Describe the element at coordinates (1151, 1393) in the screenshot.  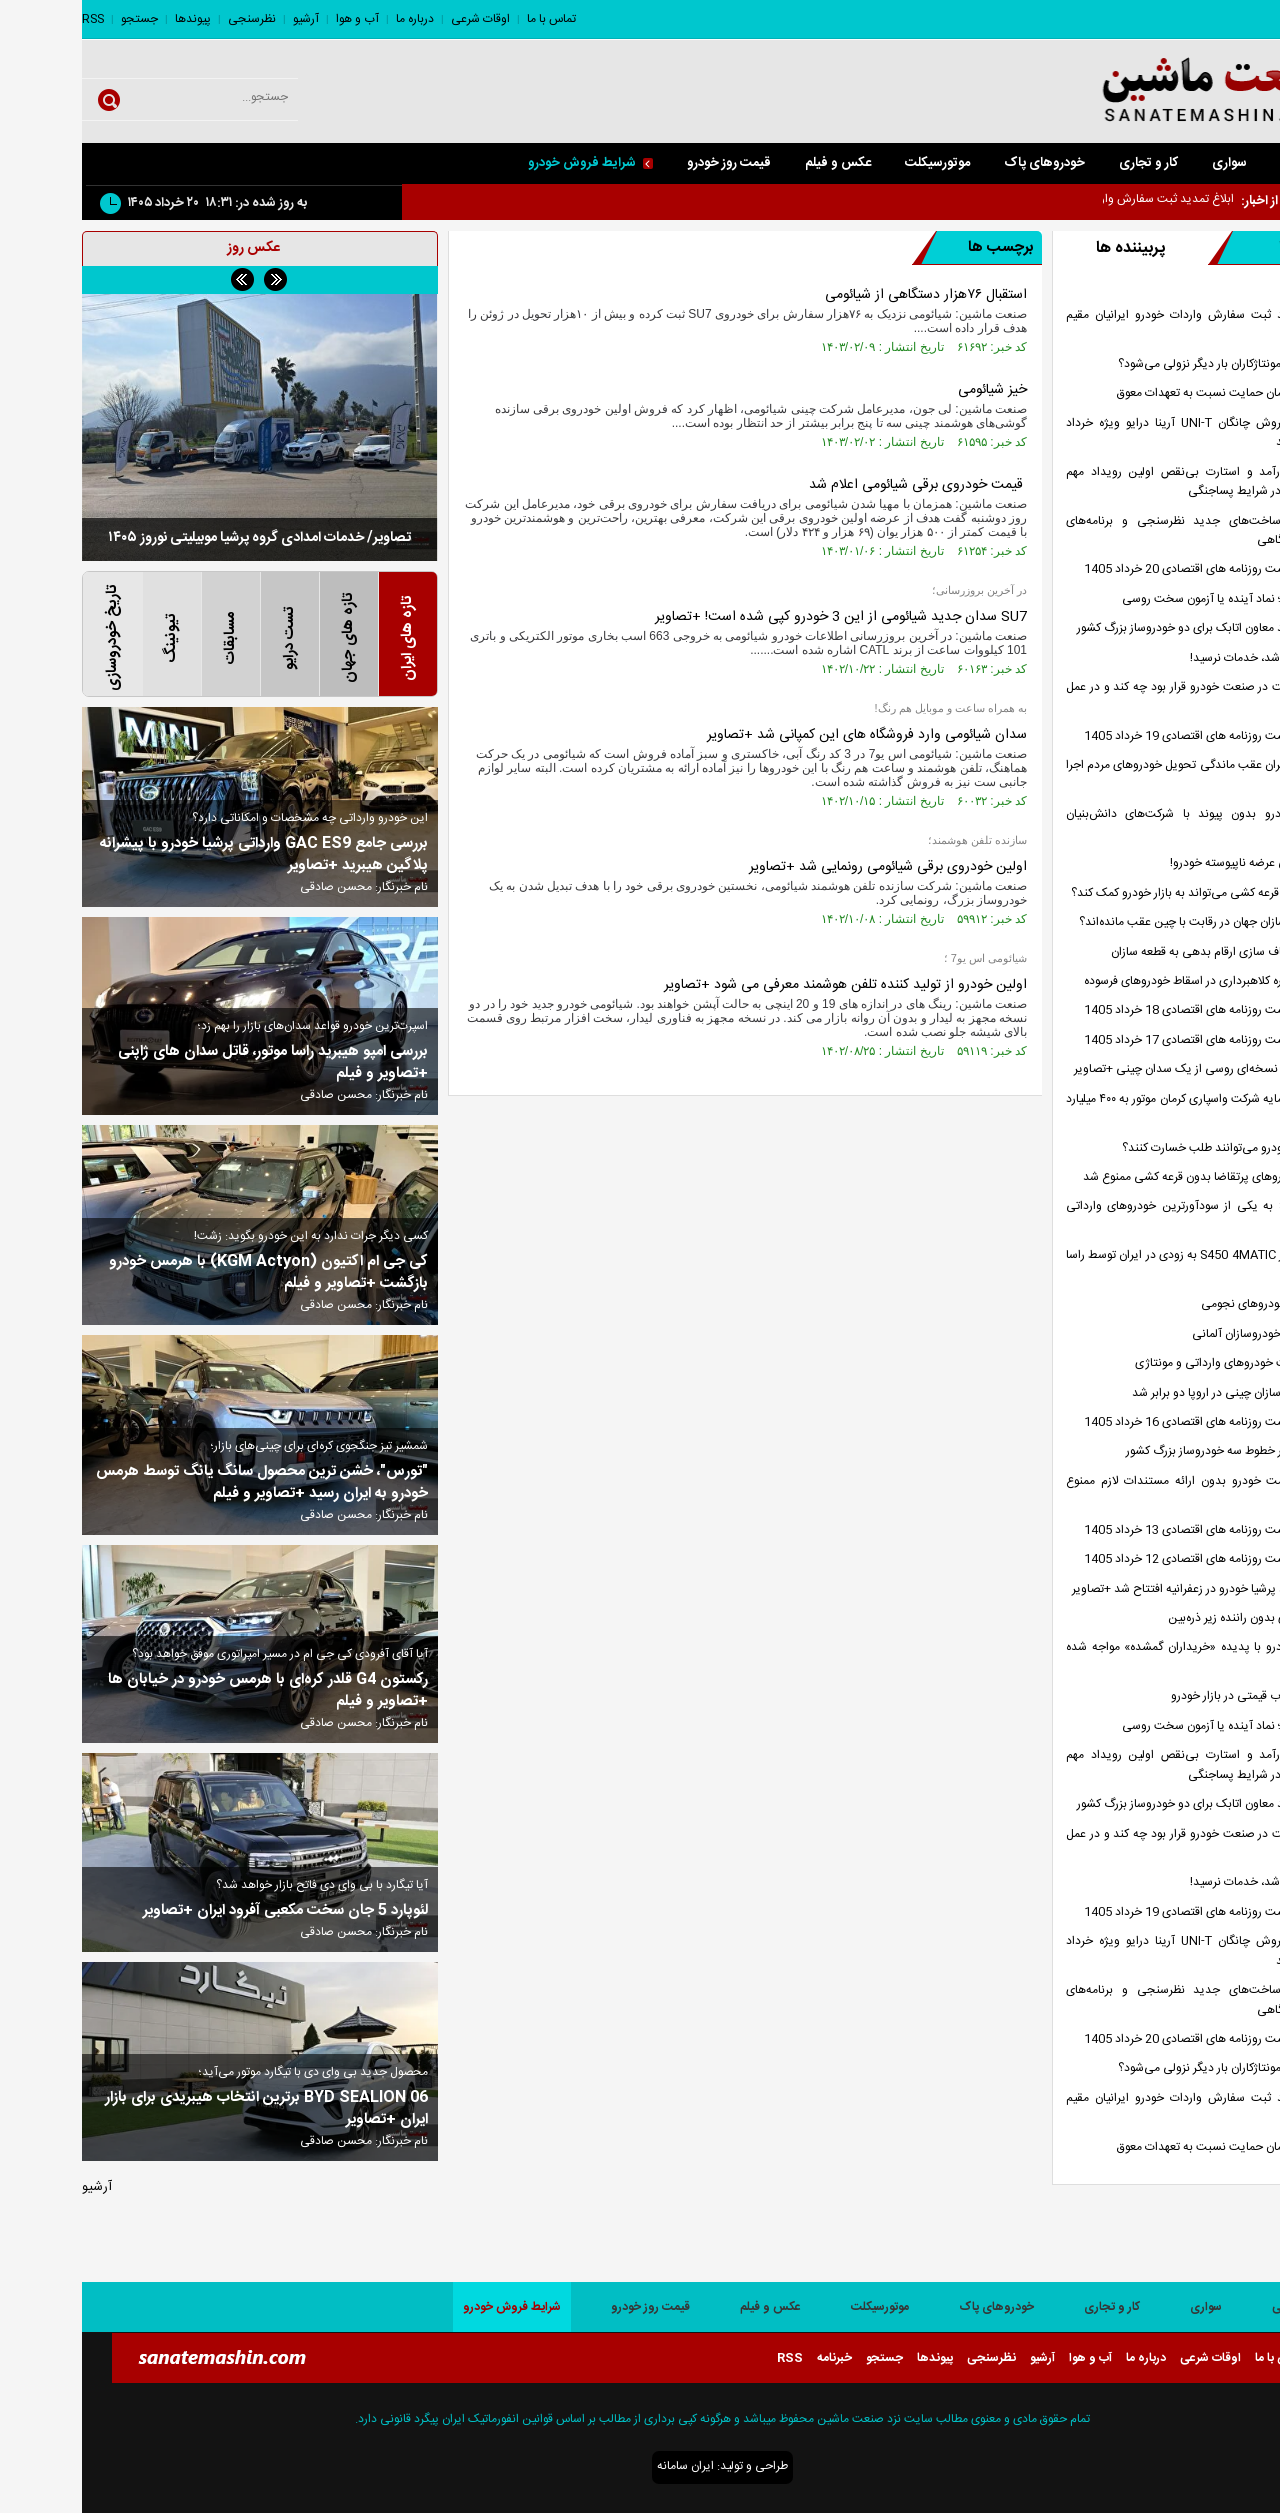
I see `سهم خودروسازان چینی در اروپا دو برابر شد` at that location.